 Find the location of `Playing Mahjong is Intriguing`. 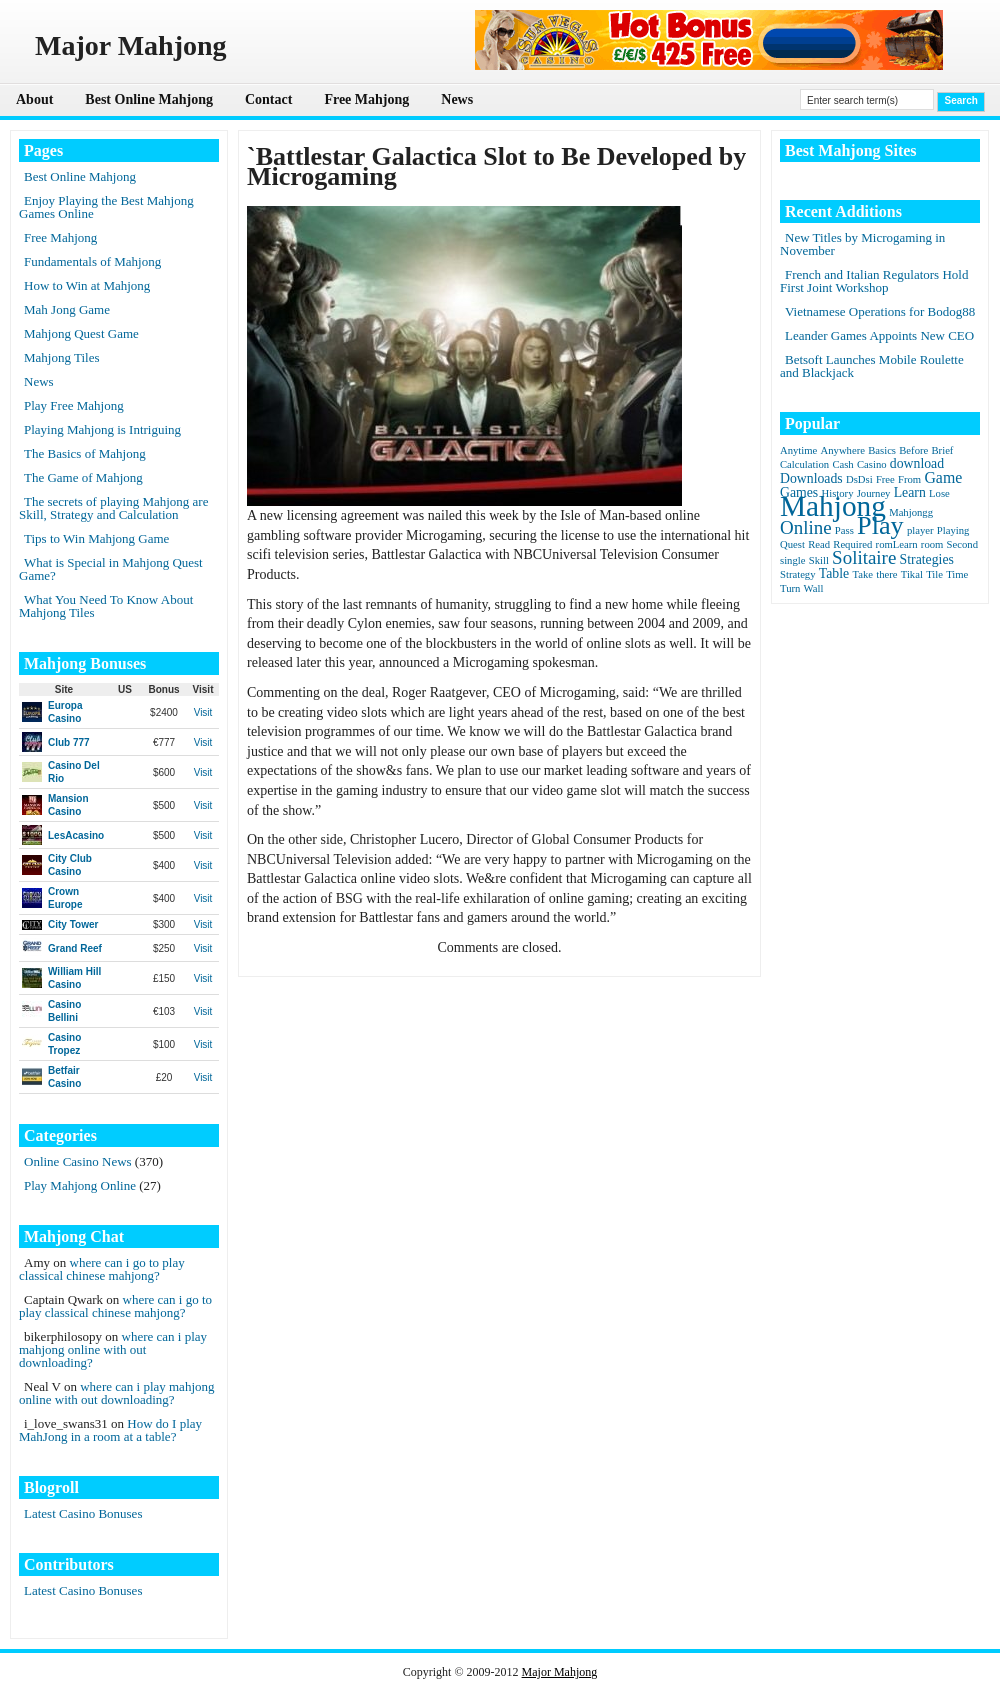

Playing Mahjong is Intriguing is located at coordinates (102, 429).